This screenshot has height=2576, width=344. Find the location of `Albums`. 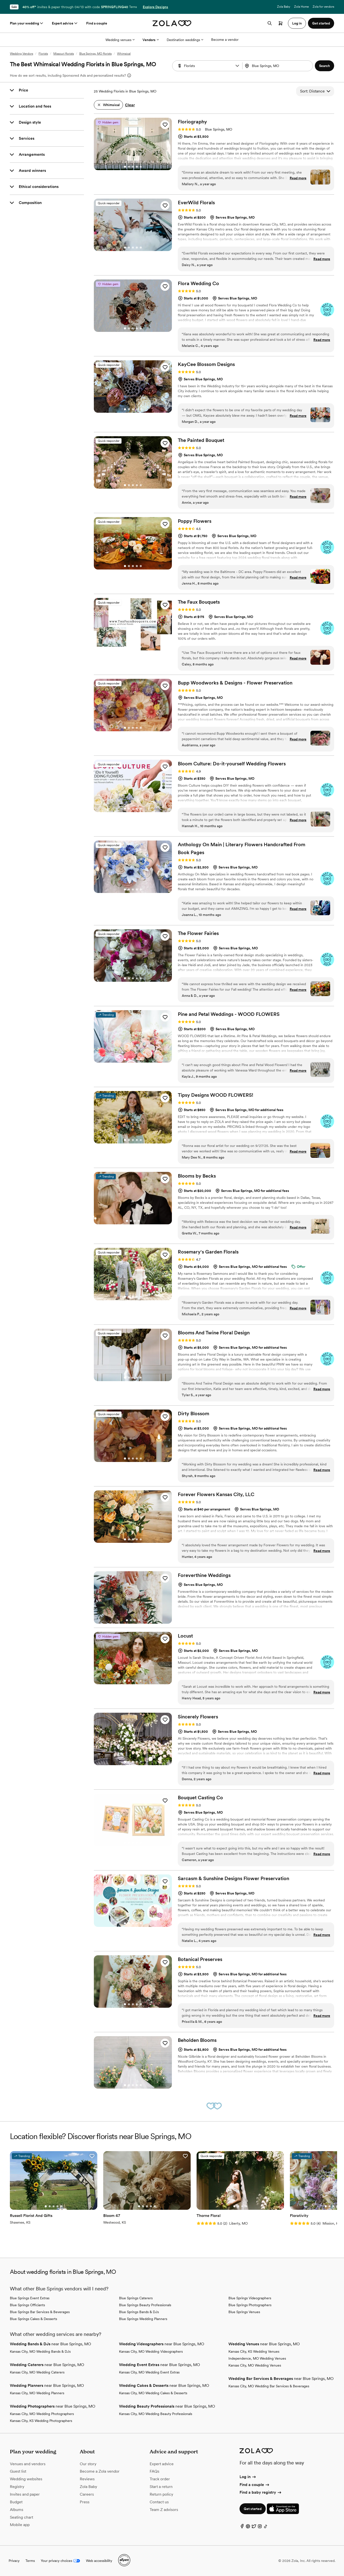

Albums is located at coordinates (16, 2509).